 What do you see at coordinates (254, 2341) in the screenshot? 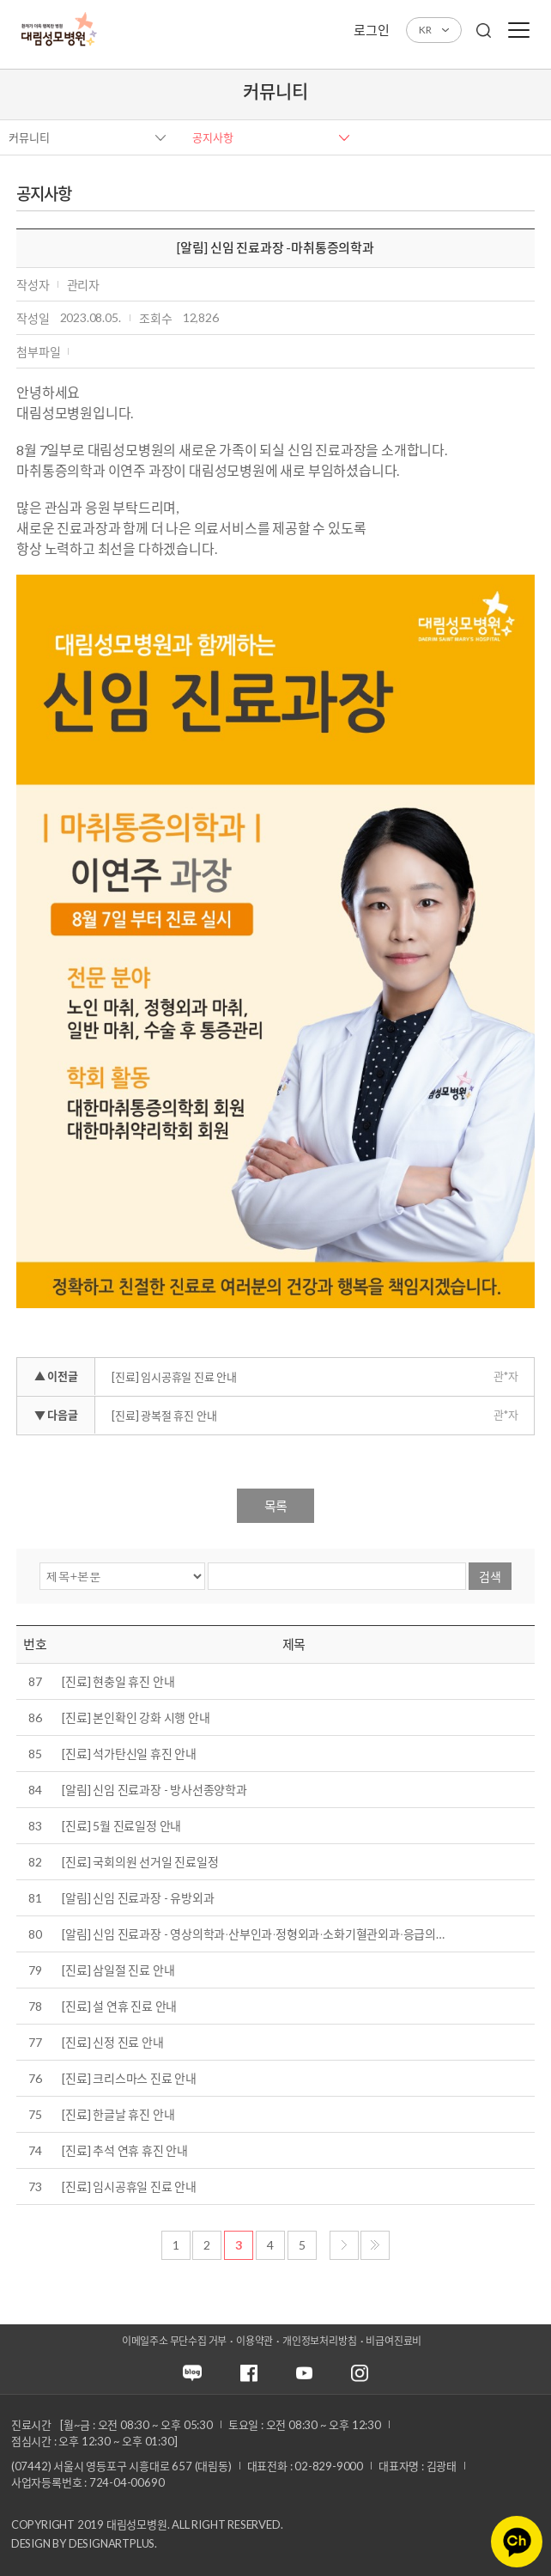
I see `이용약관` at bounding box center [254, 2341].